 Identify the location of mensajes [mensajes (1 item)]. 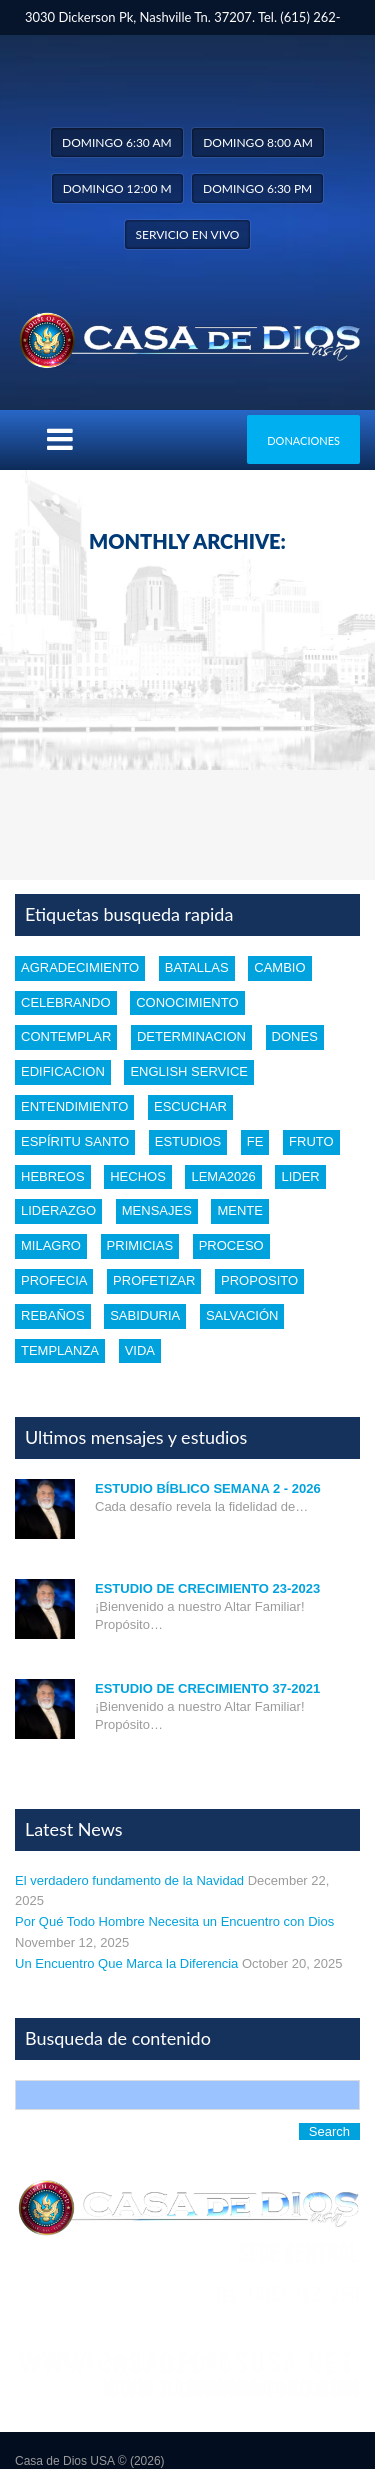
(157, 1210).